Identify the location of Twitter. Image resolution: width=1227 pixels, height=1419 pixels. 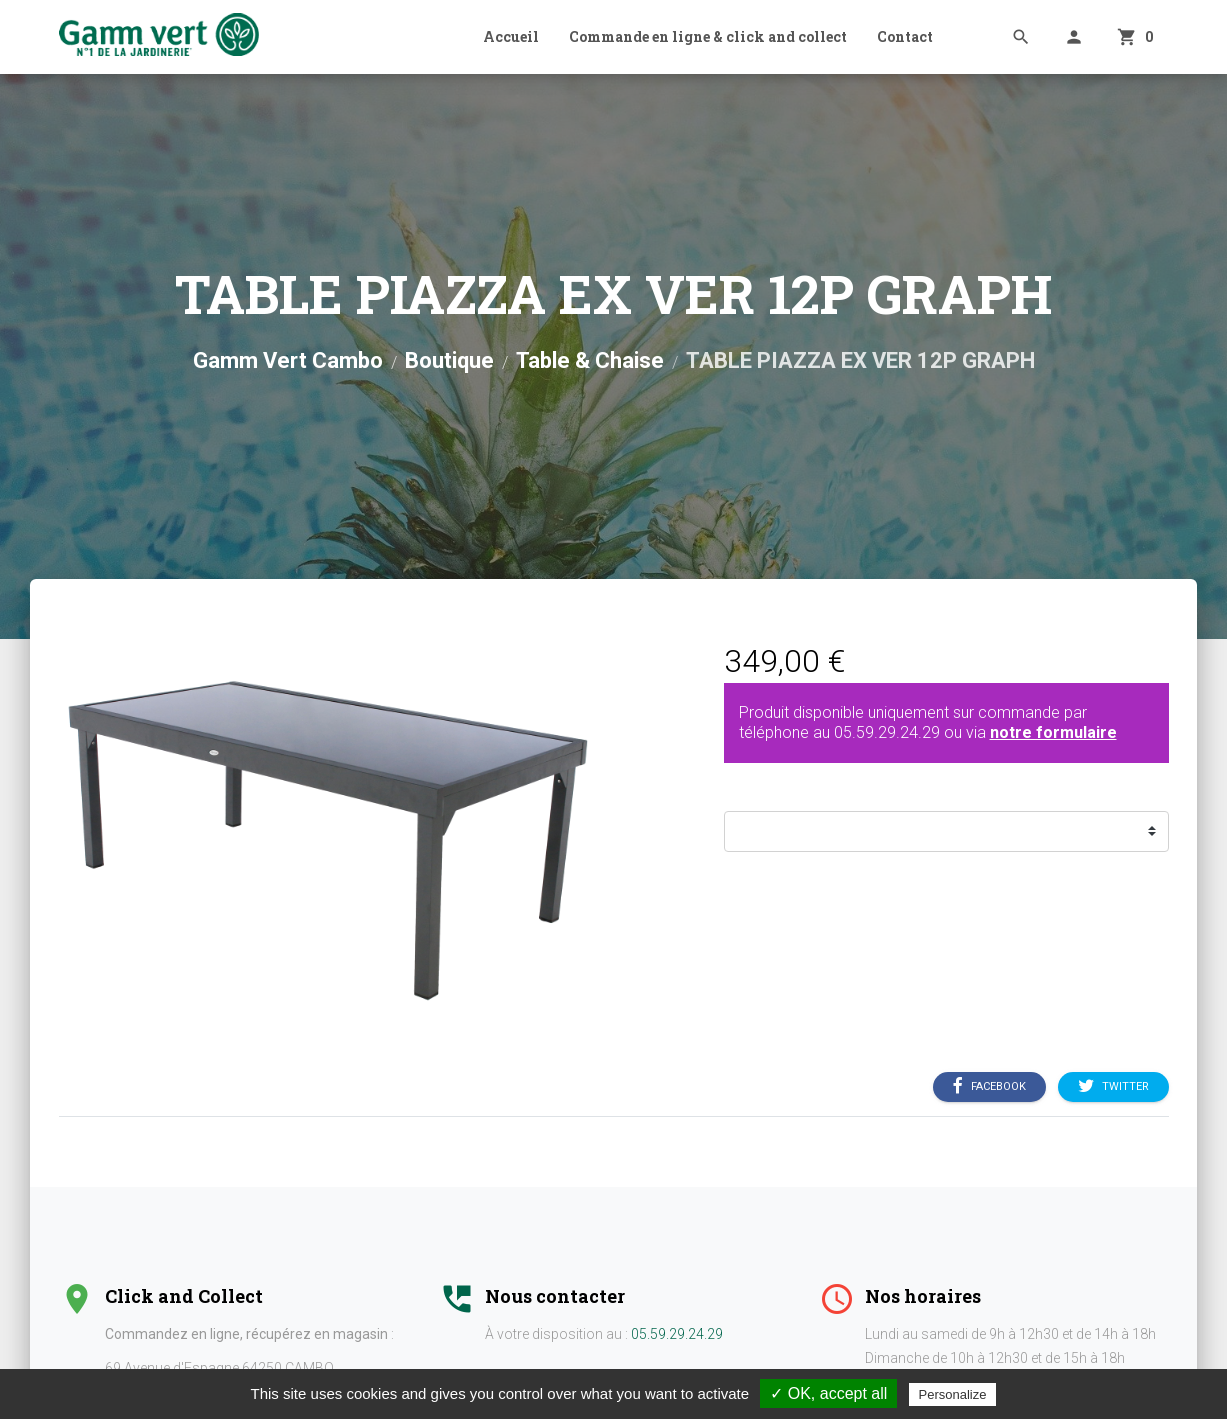
(1113, 1086).